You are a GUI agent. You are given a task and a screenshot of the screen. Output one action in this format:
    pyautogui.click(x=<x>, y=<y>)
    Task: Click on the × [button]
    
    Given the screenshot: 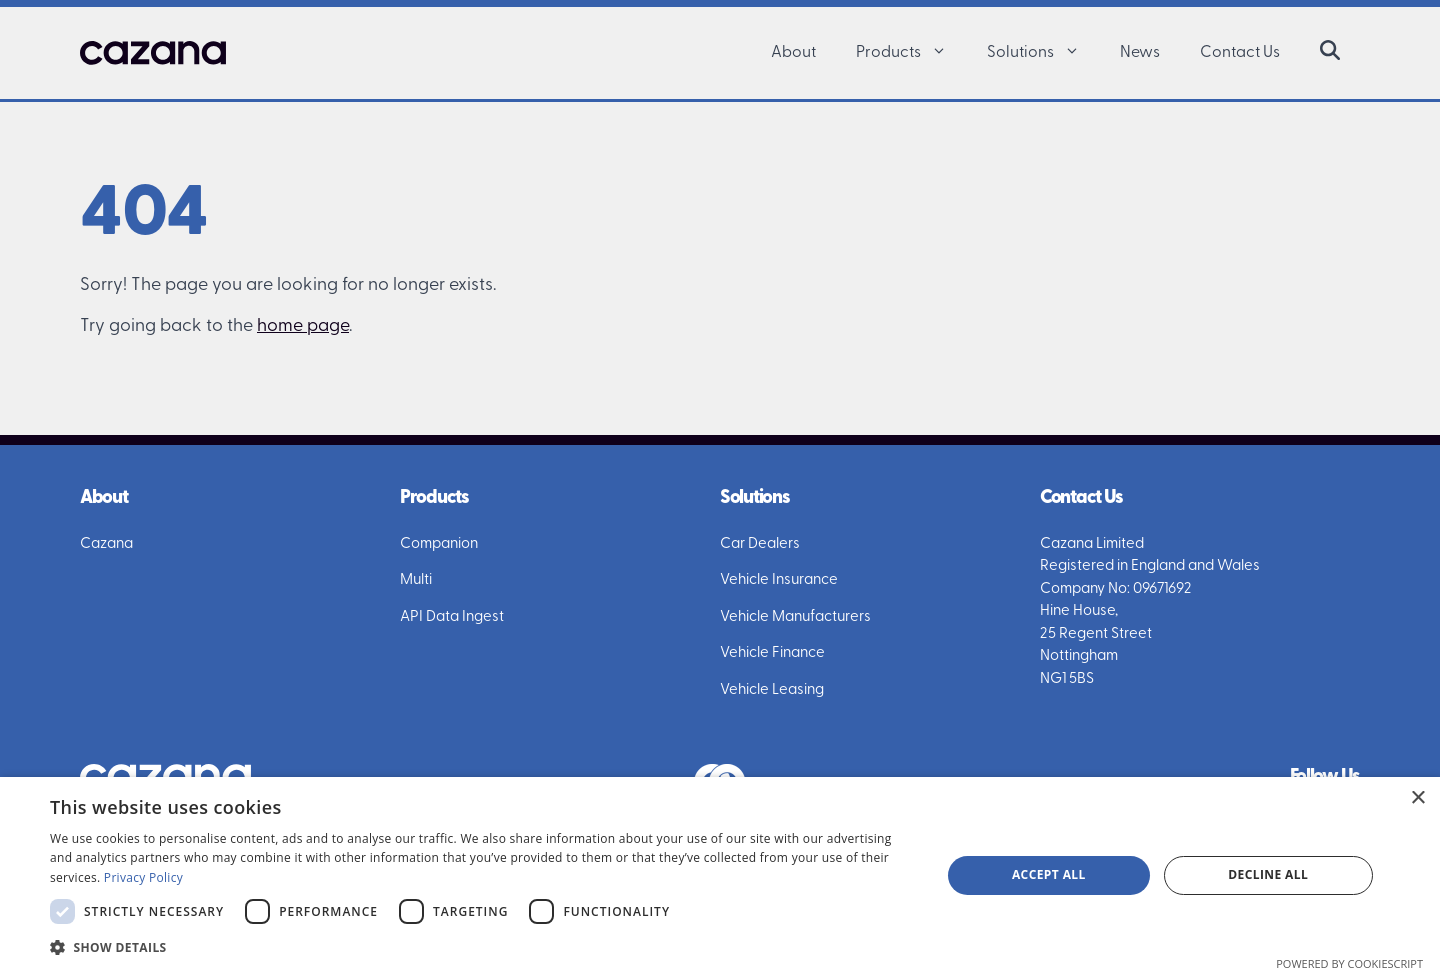 What is the action you would take?
    pyautogui.click(x=1417, y=798)
    